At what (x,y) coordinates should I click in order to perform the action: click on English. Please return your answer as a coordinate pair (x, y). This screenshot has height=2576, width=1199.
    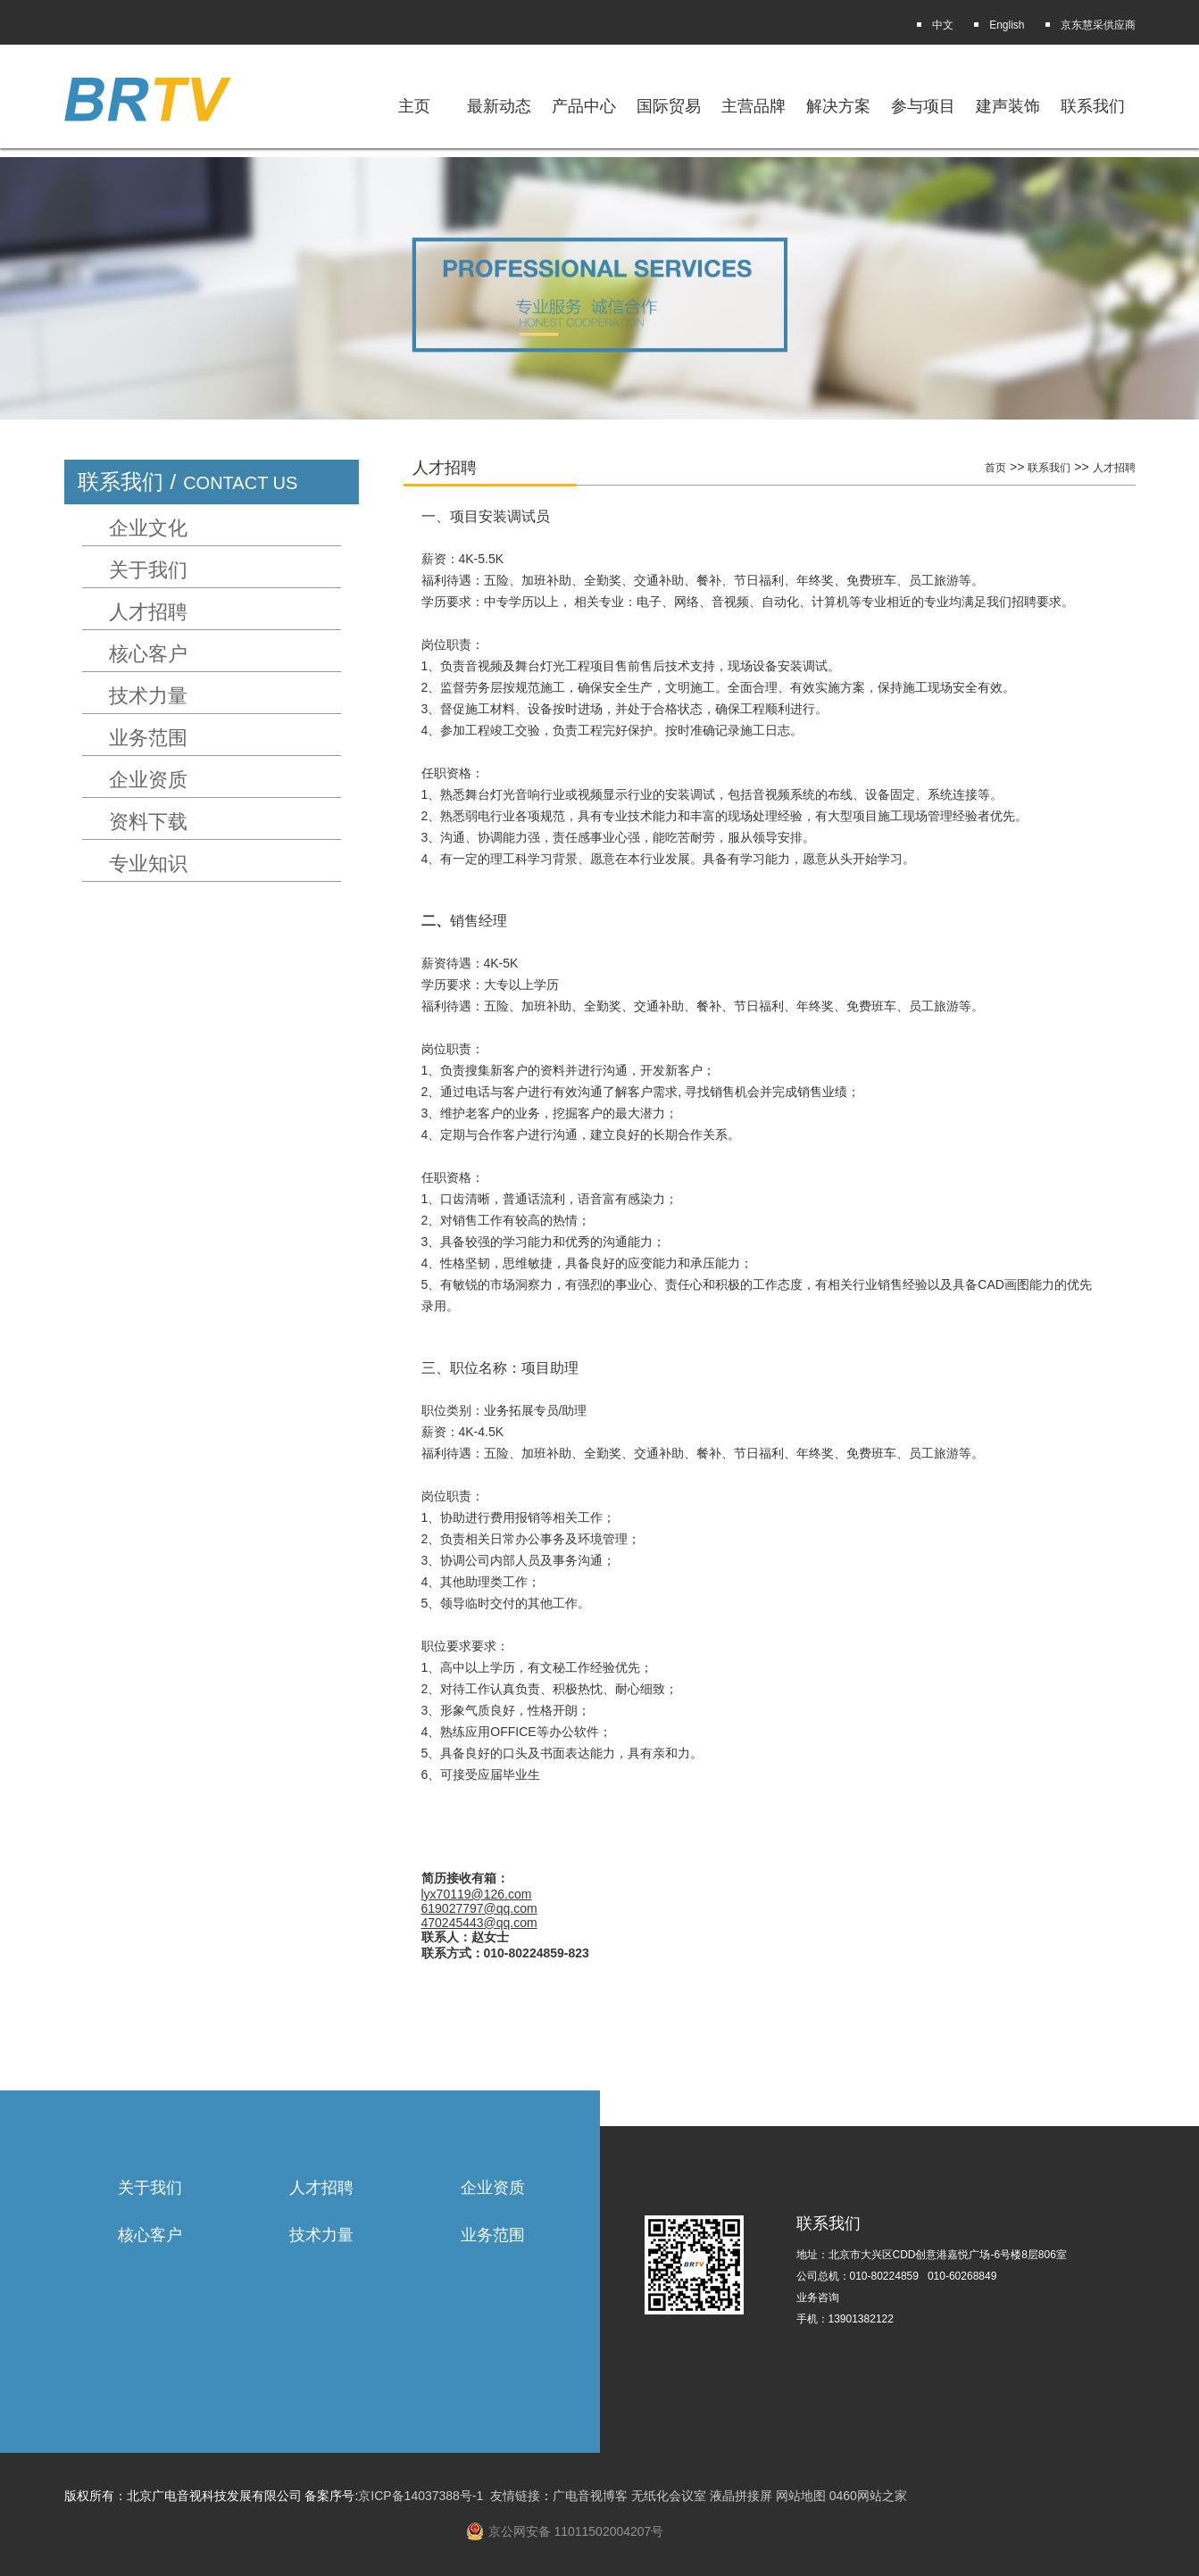
    Looking at the image, I should click on (1006, 25).